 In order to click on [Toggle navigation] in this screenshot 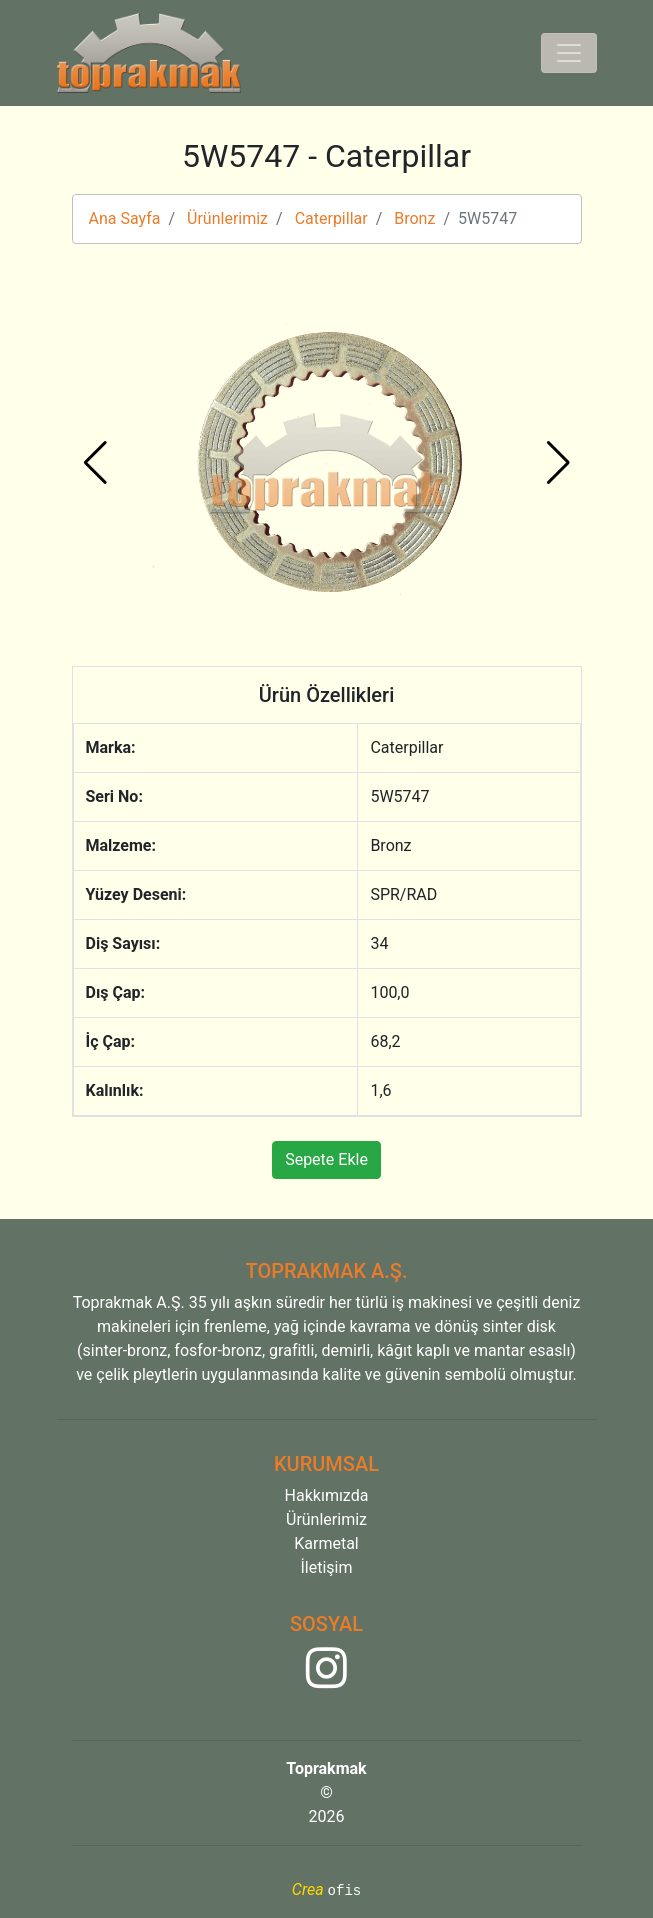, I will do `click(569, 53)`.